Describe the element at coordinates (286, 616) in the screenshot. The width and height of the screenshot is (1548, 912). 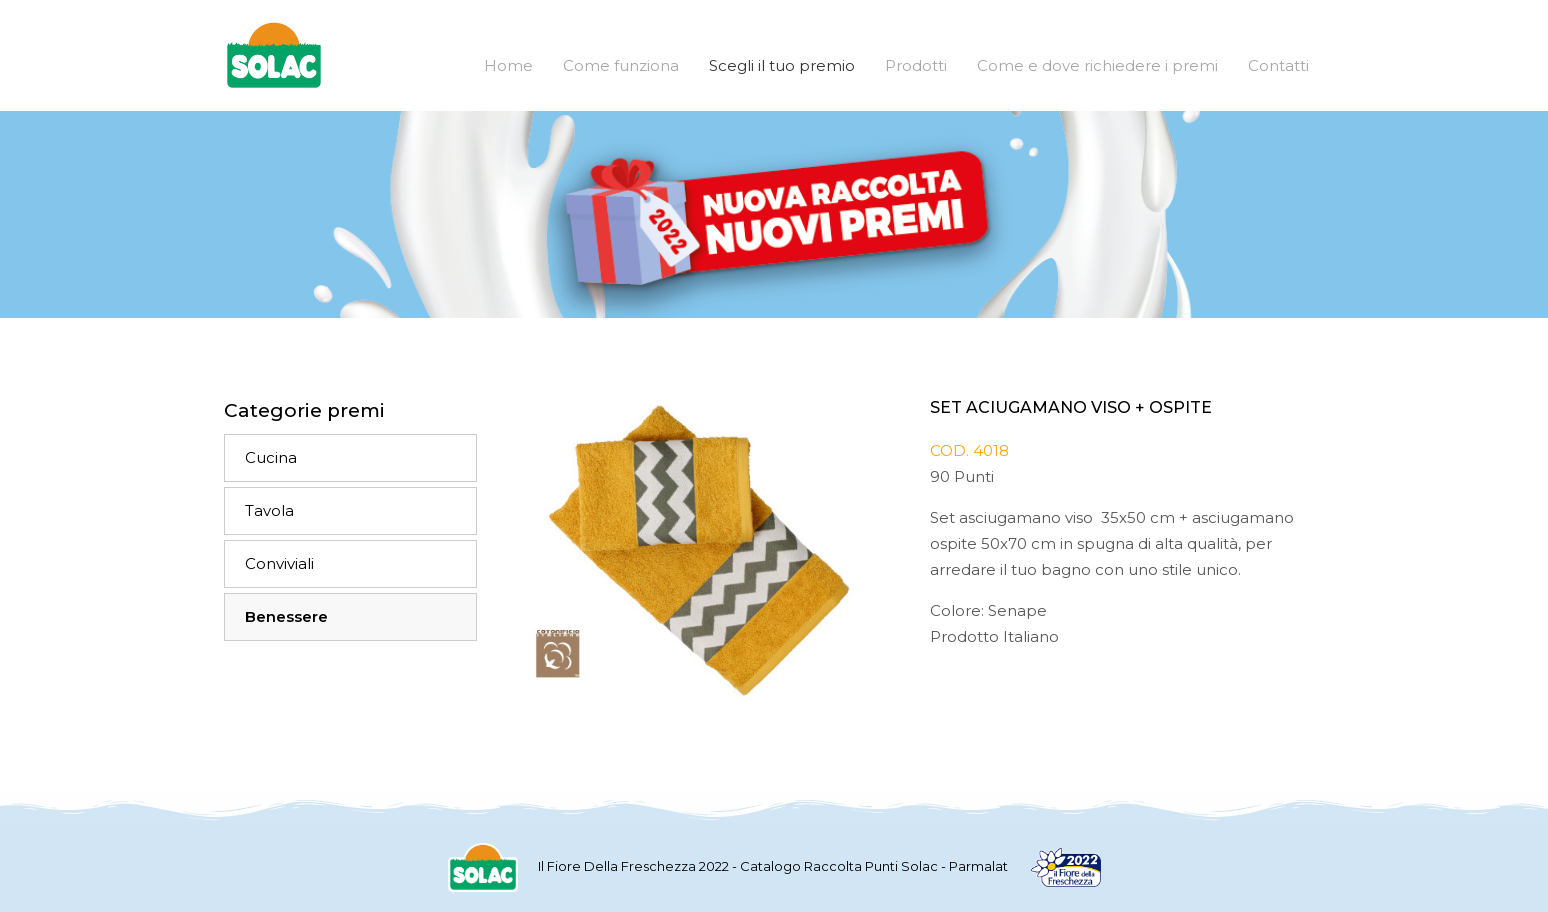
I see `Benessere` at that location.